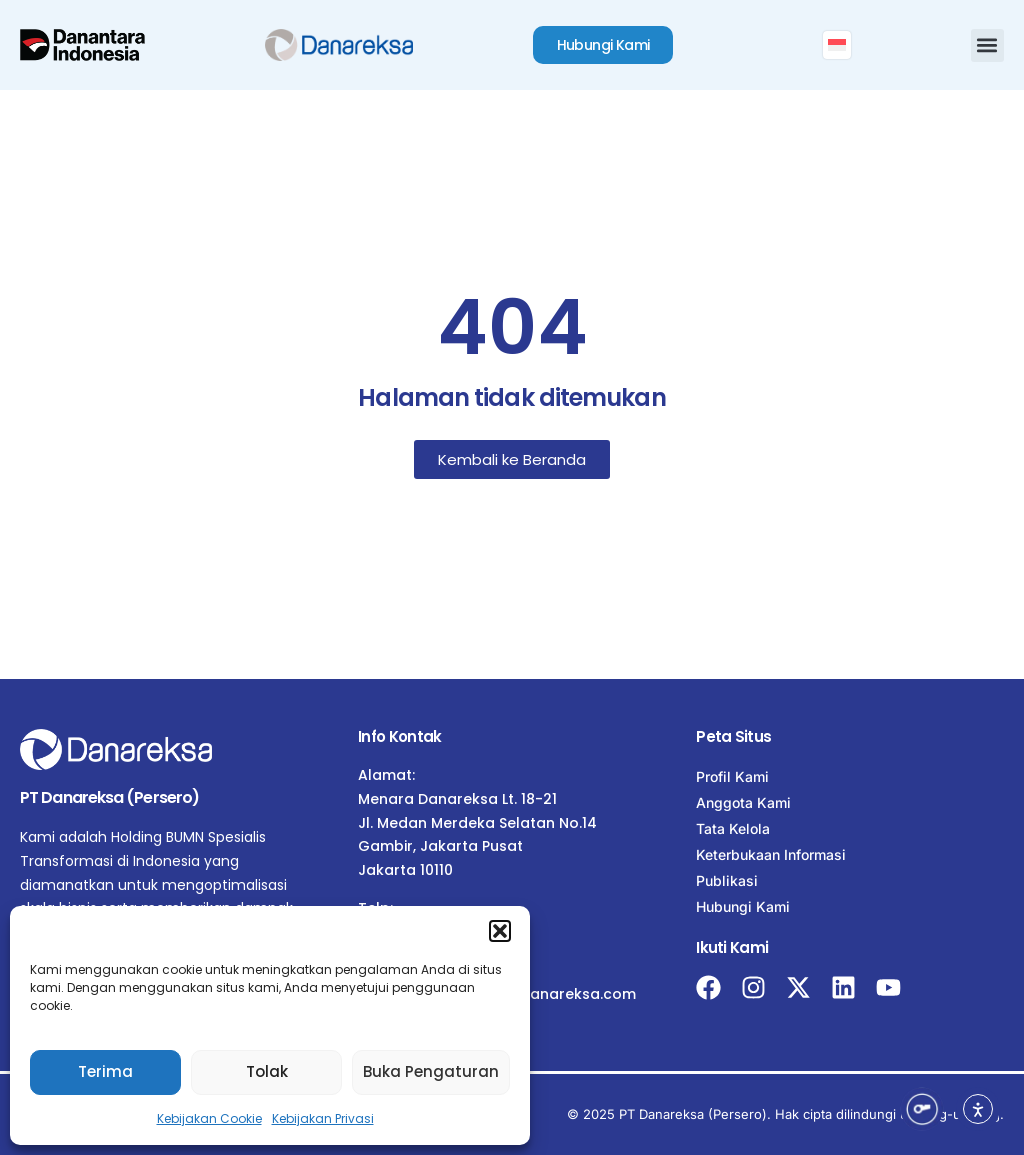 Image resolution: width=1024 pixels, height=1155 pixels. Describe the element at coordinates (267, 1071) in the screenshot. I see `Tolak` at that location.